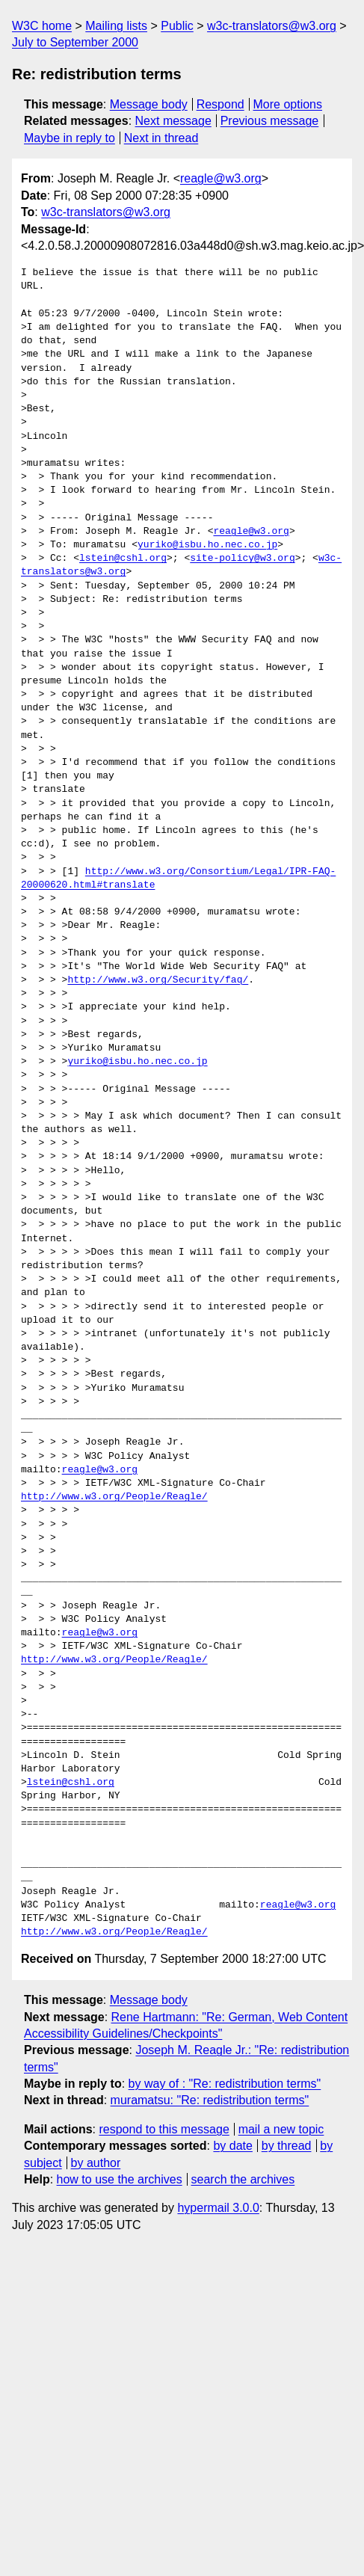 This screenshot has width=364, height=2576. Describe the element at coordinates (271, 25) in the screenshot. I see `w3c-translators@w3.org` at that location.